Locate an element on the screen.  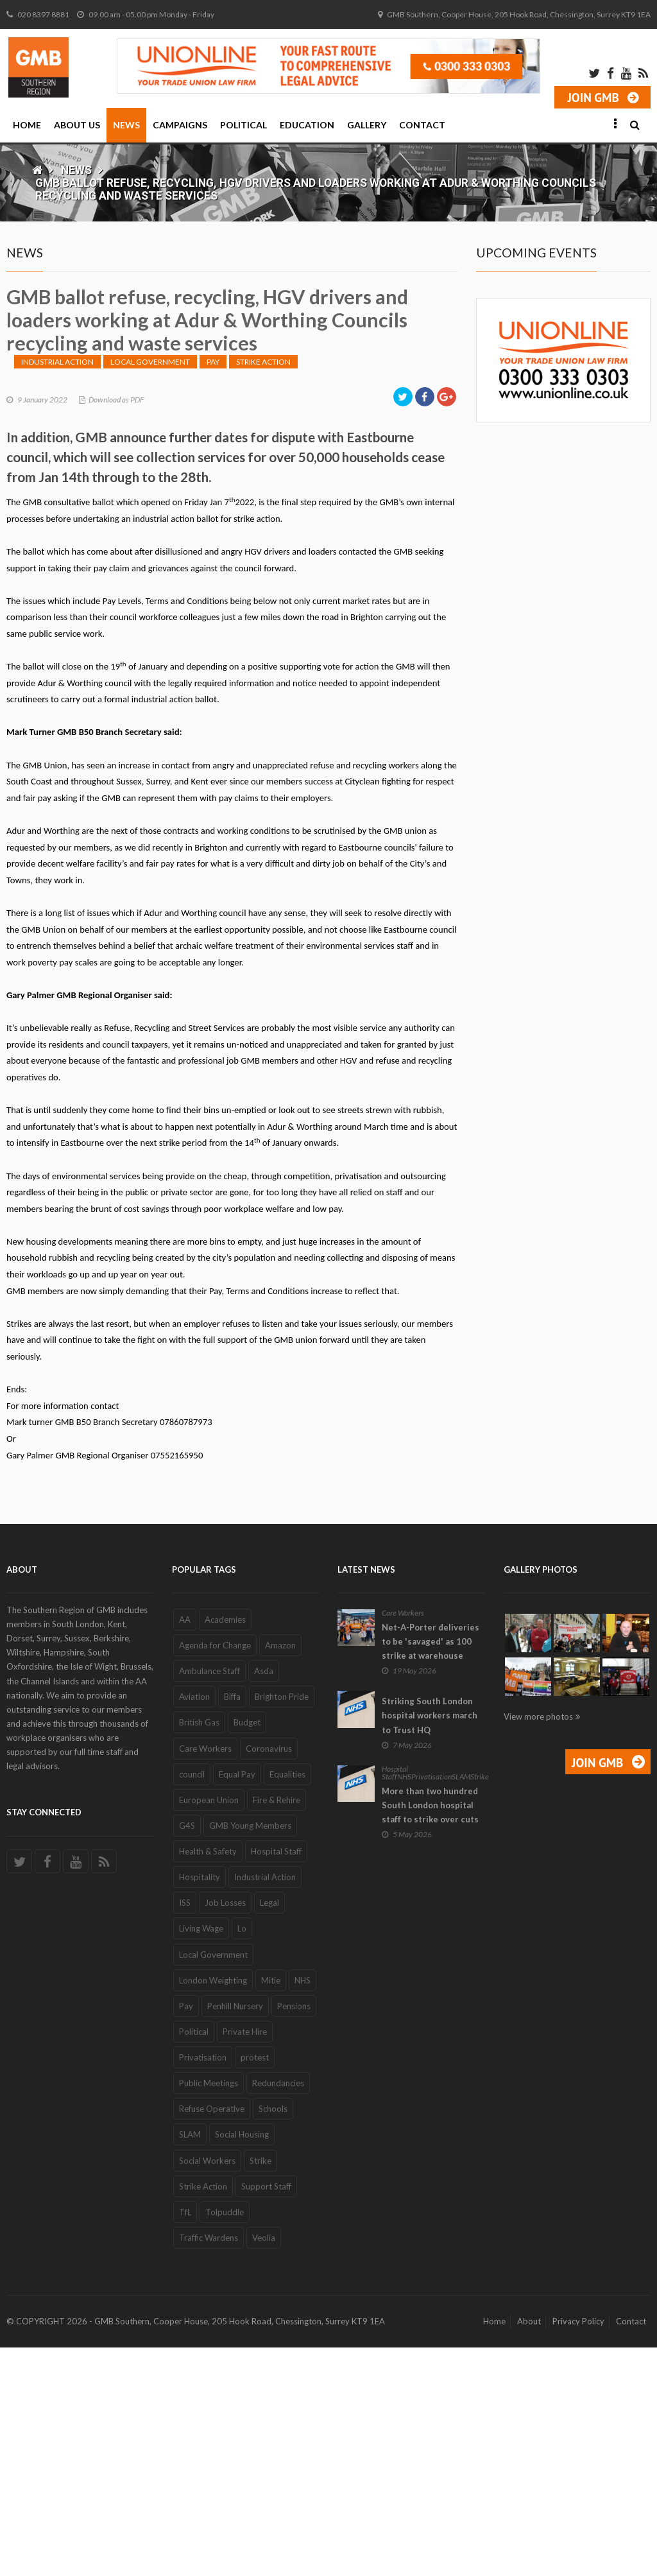
Striking South London hospital workers march to Trust HQ is located at coordinates (429, 1943).